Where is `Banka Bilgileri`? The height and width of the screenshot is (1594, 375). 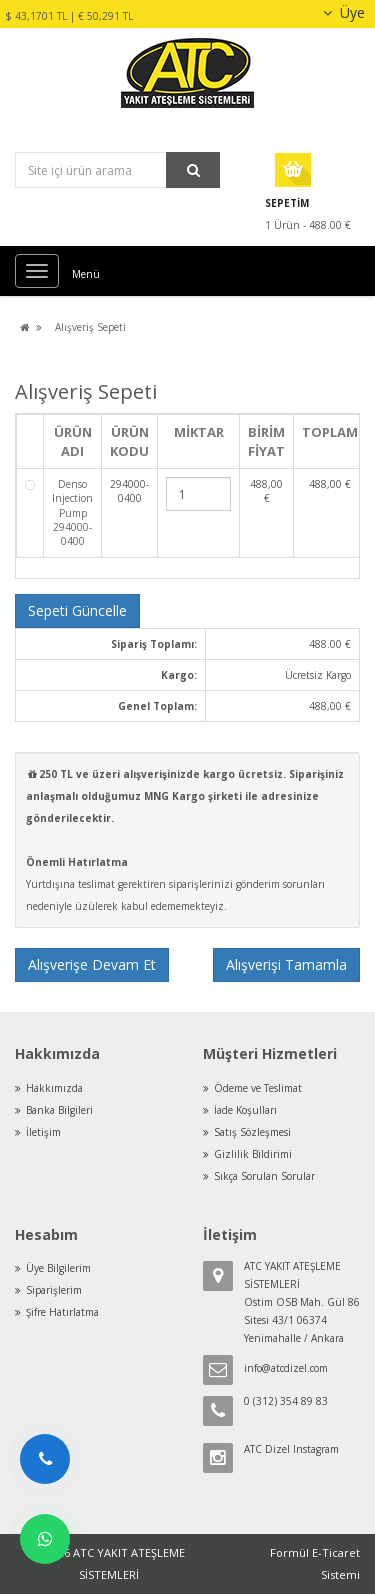
Banka Bilgileri is located at coordinates (59, 1110).